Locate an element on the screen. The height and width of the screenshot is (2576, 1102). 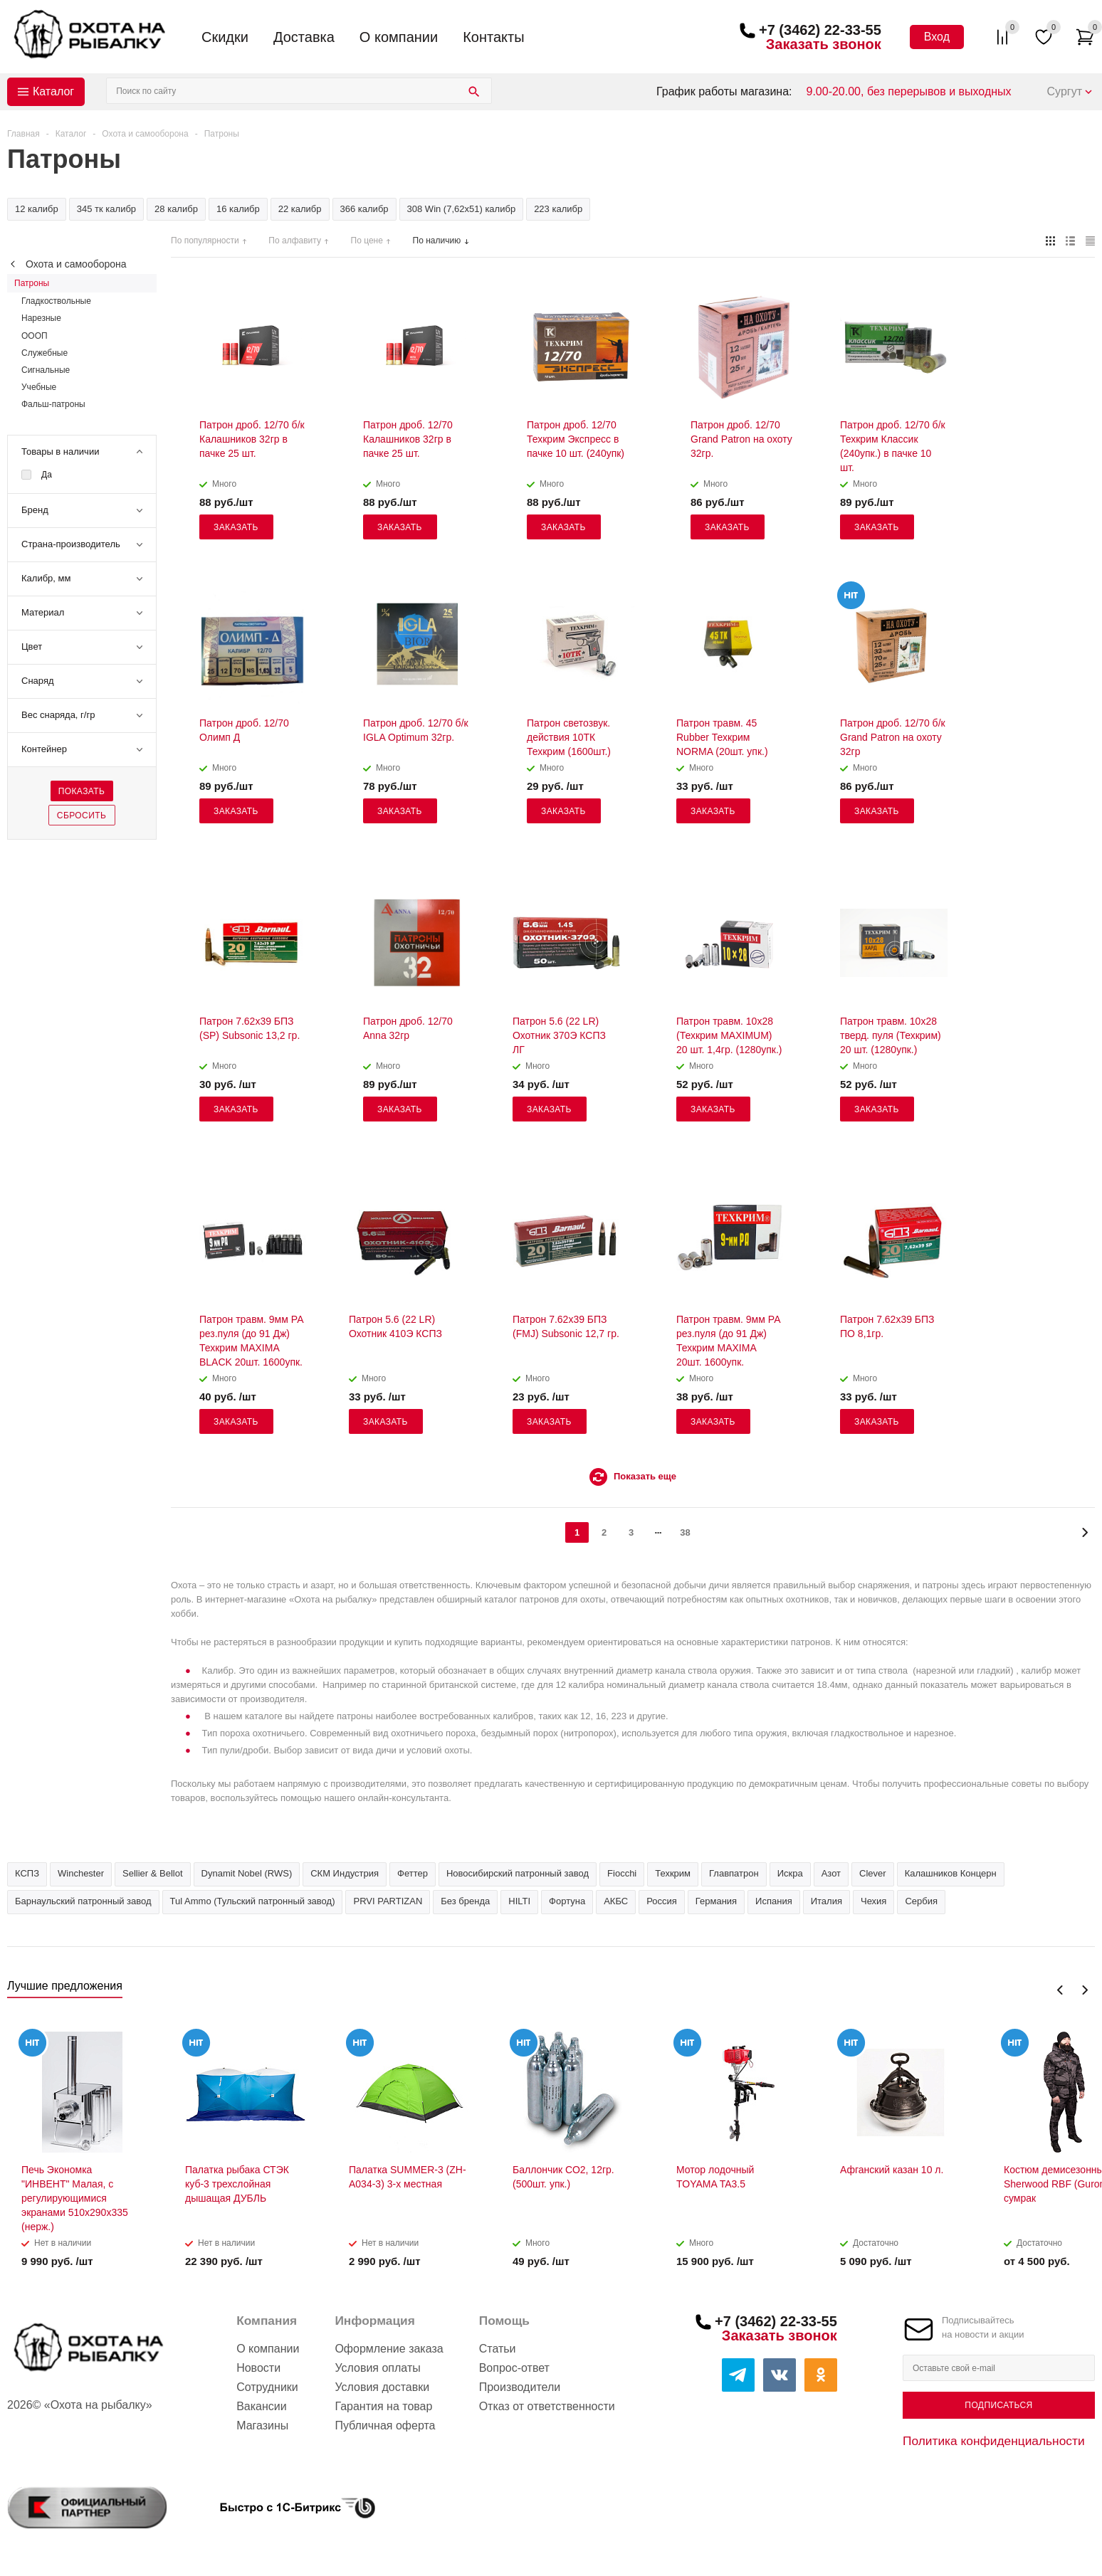
АКБС is located at coordinates (616, 1901).